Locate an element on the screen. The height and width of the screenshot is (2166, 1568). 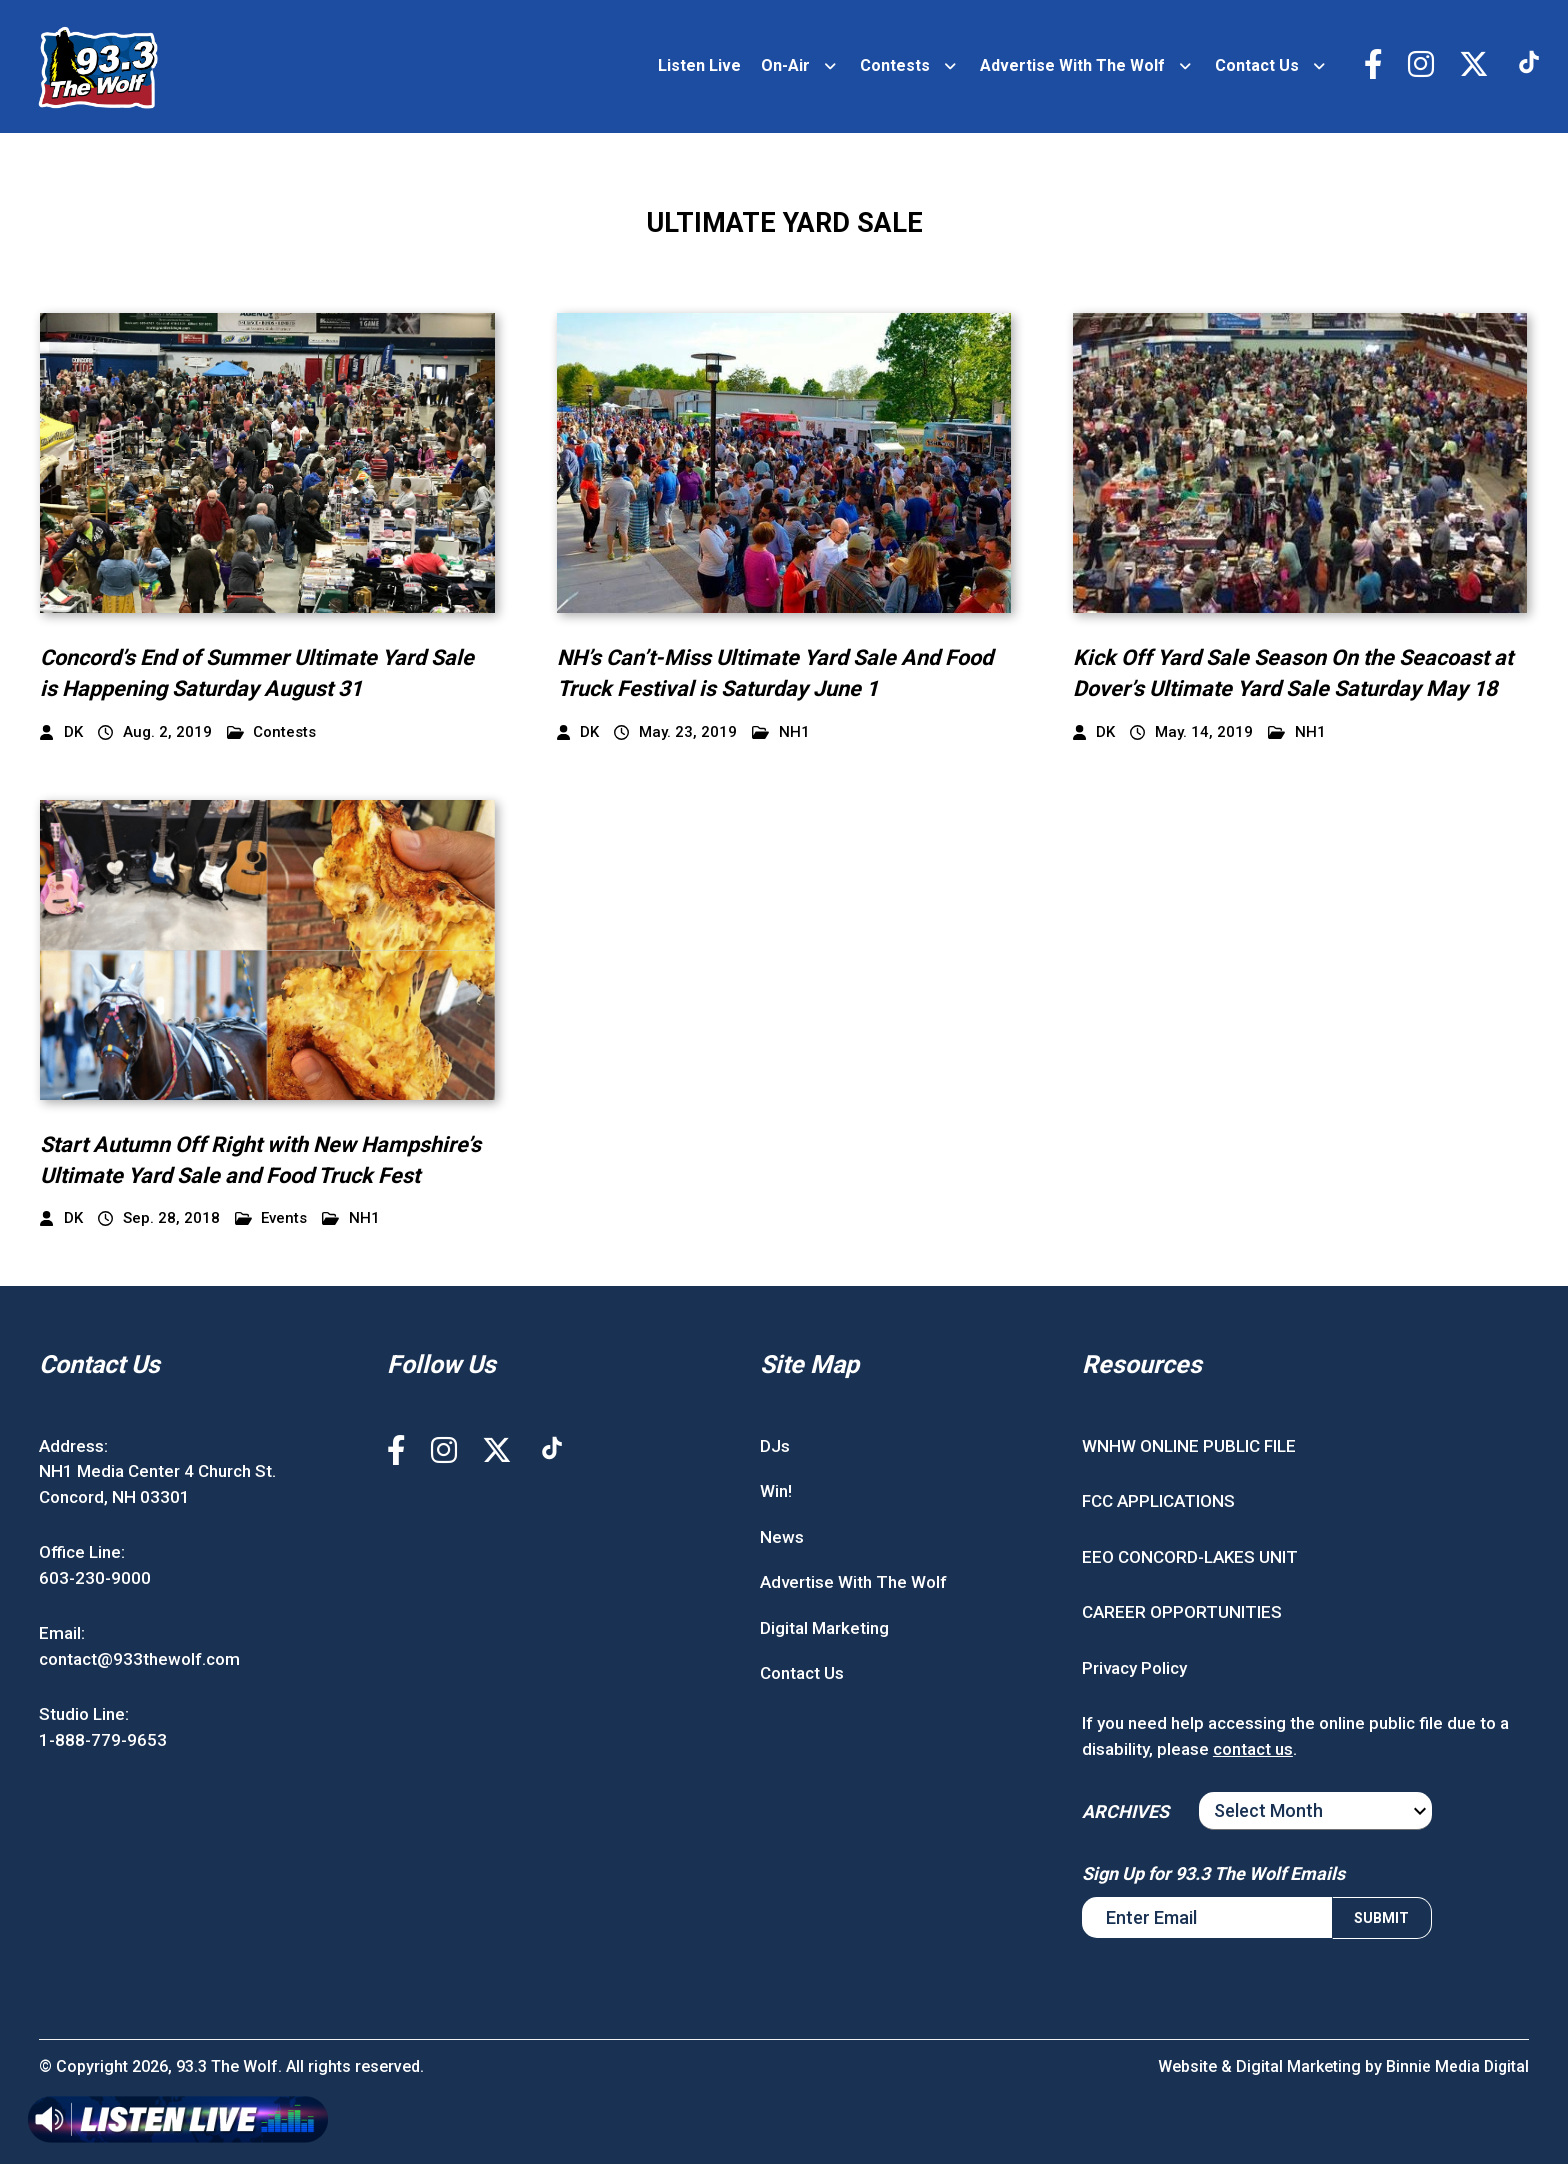
Listen Live is located at coordinates (699, 66).